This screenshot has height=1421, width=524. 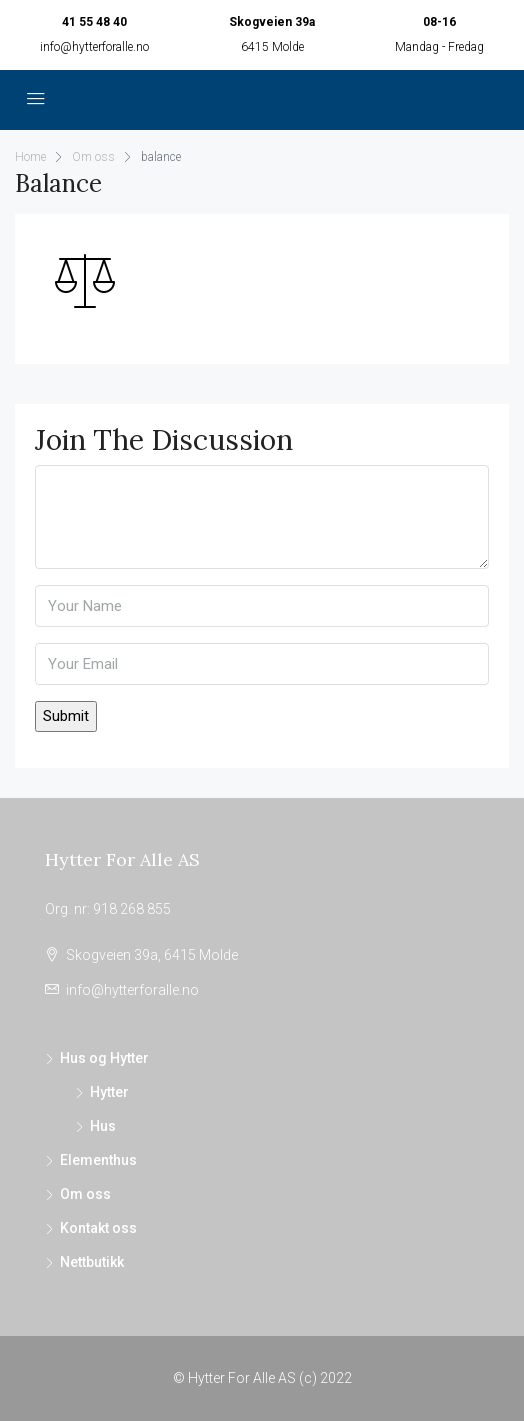 I want to click on Elementhus, so click(x=98, y=1160).